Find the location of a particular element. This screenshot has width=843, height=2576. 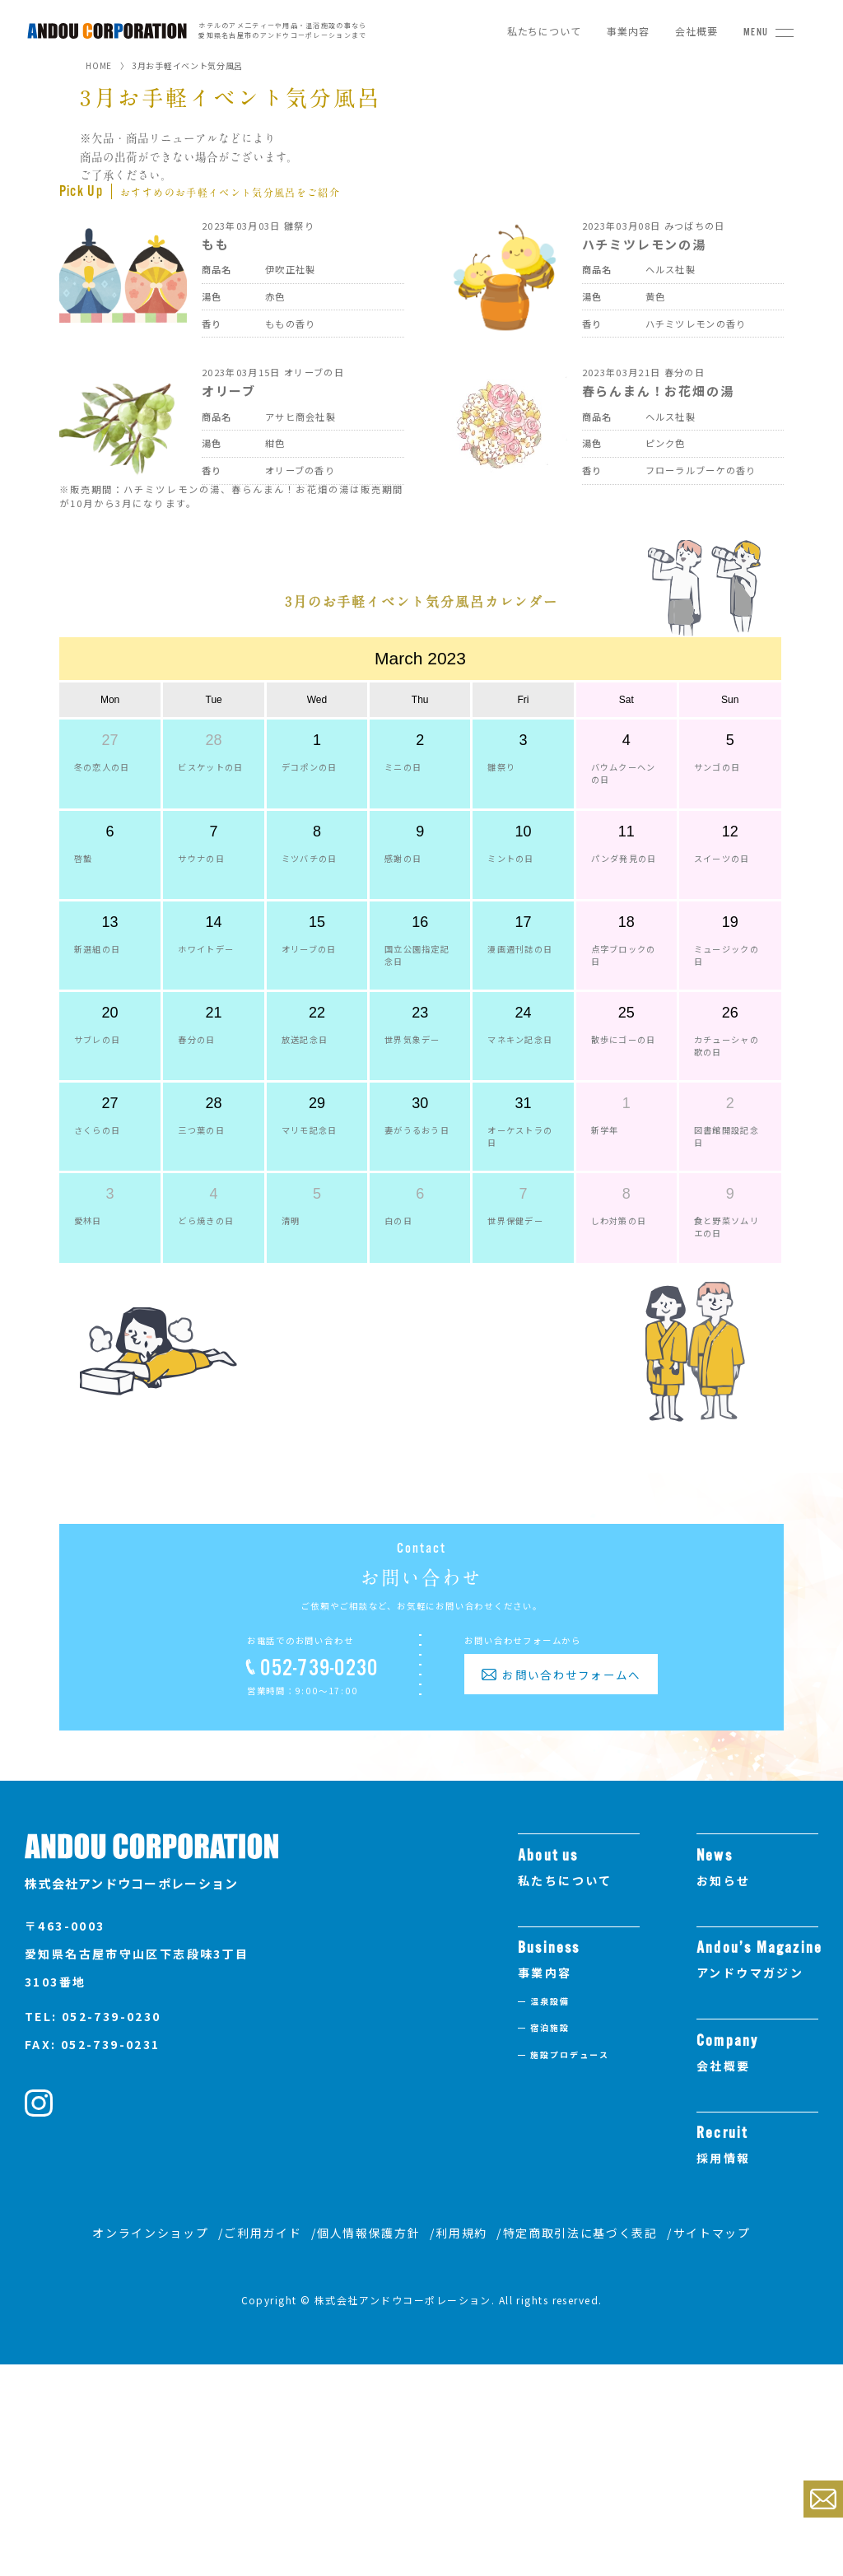

25 is located at coordinates (626, 1100).